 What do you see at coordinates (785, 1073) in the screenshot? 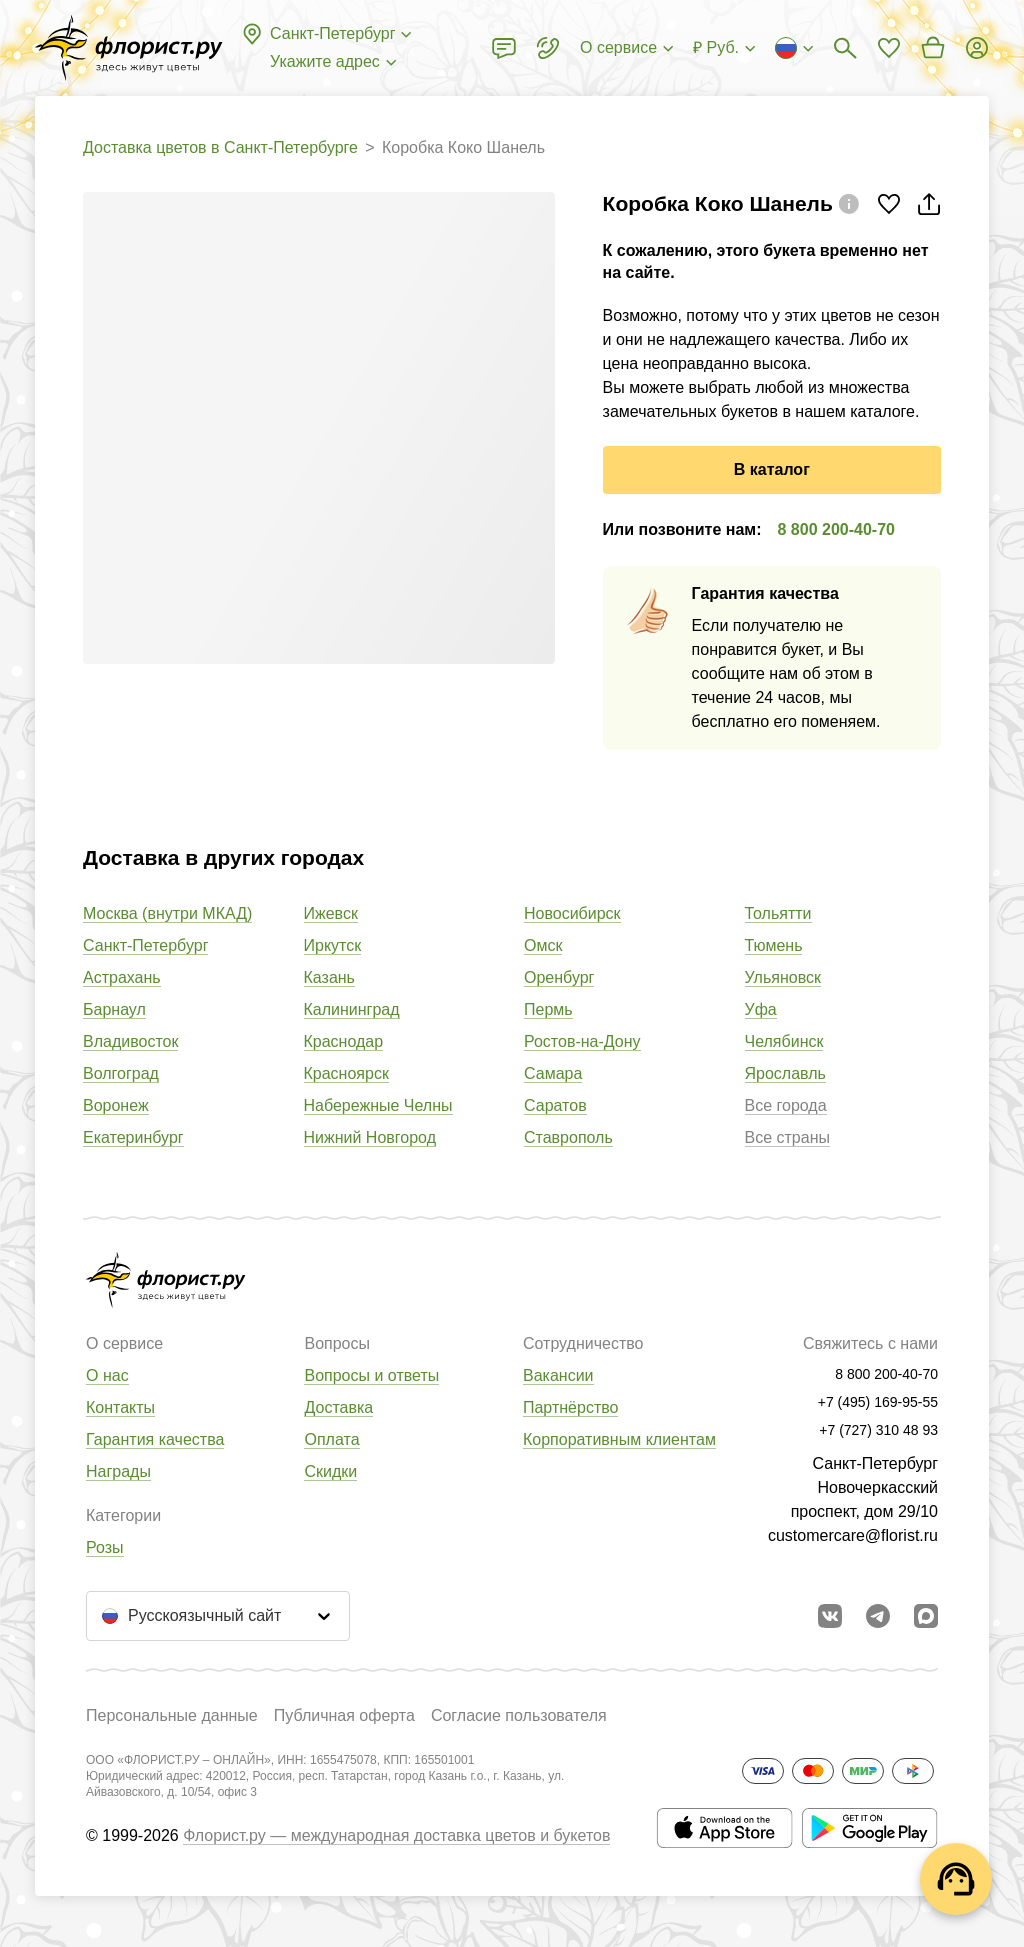
I see `Ярославль` at bounding box center [785, 1073].